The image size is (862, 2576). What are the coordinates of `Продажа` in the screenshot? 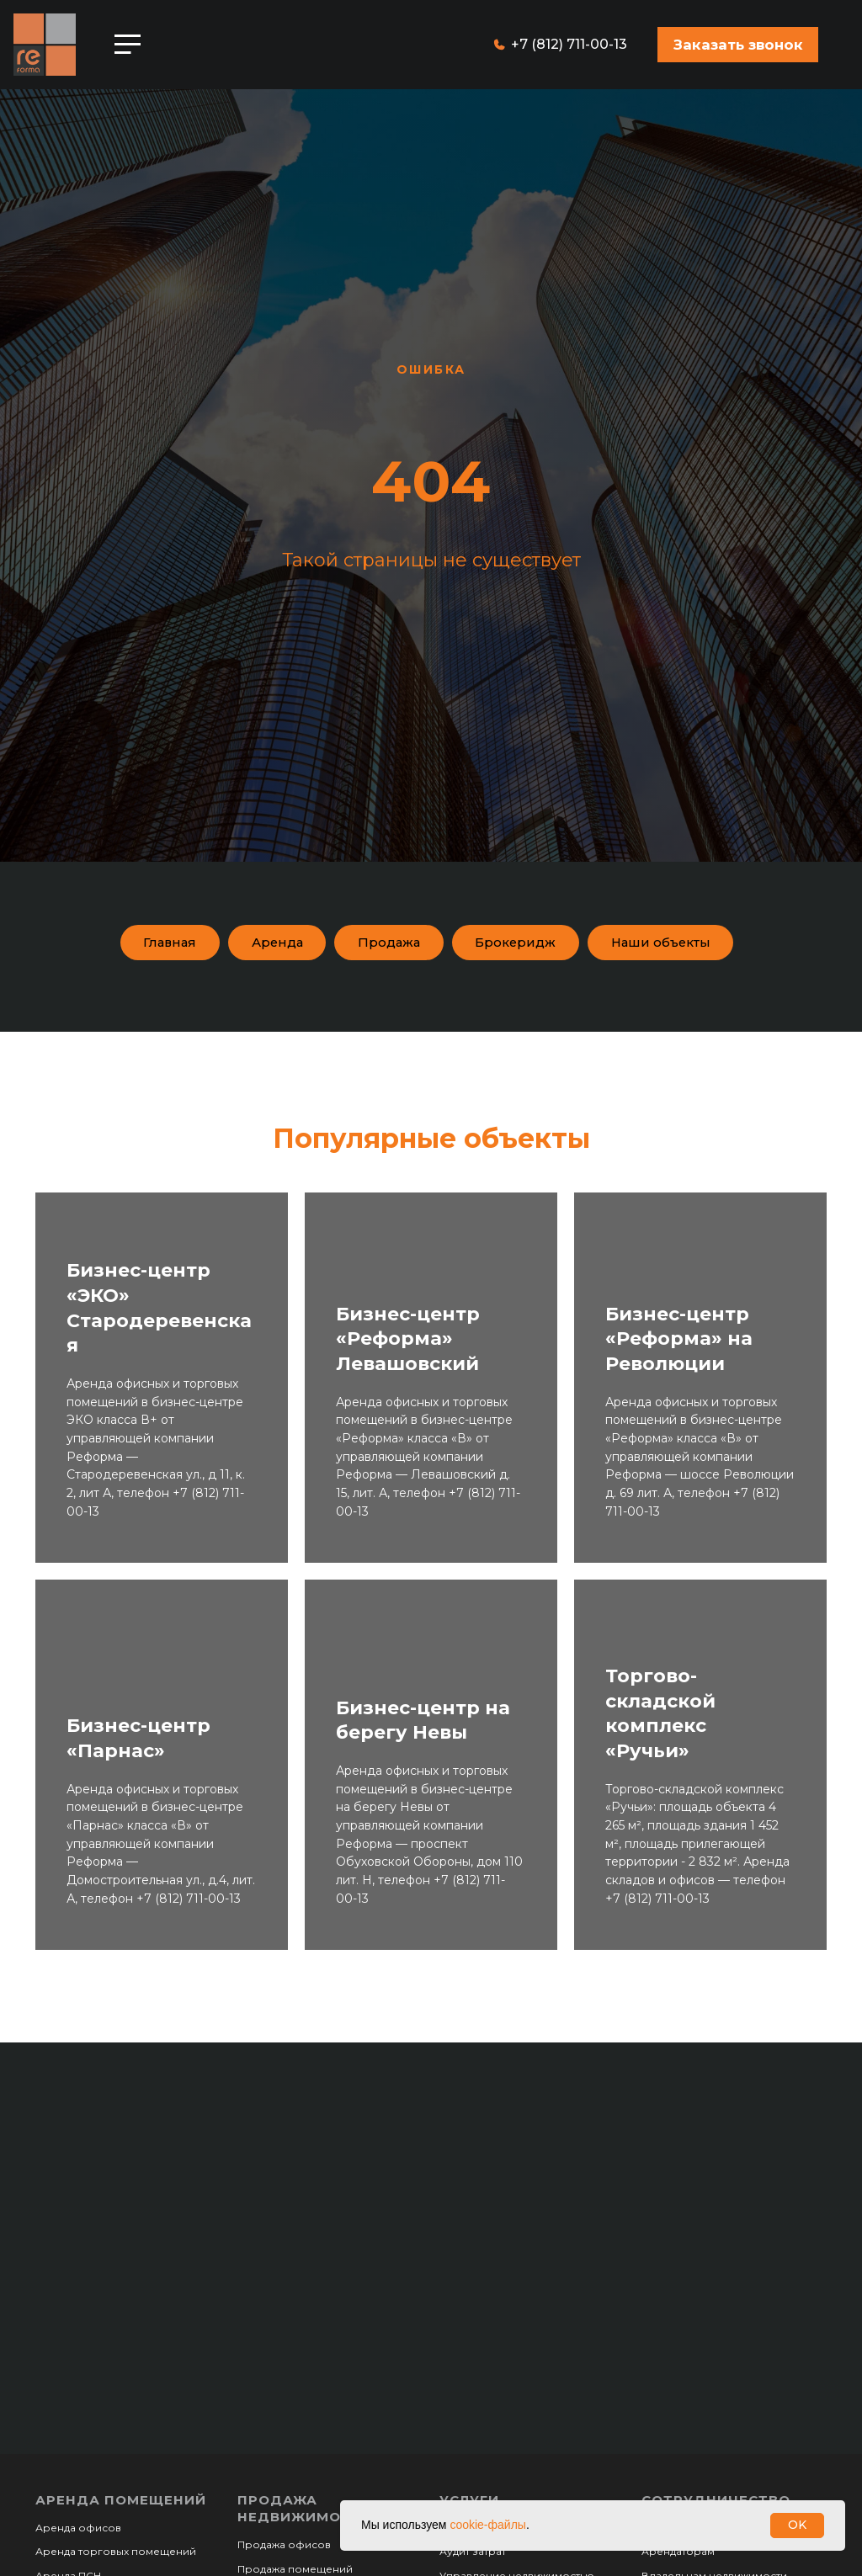 It's located at (470, 944).